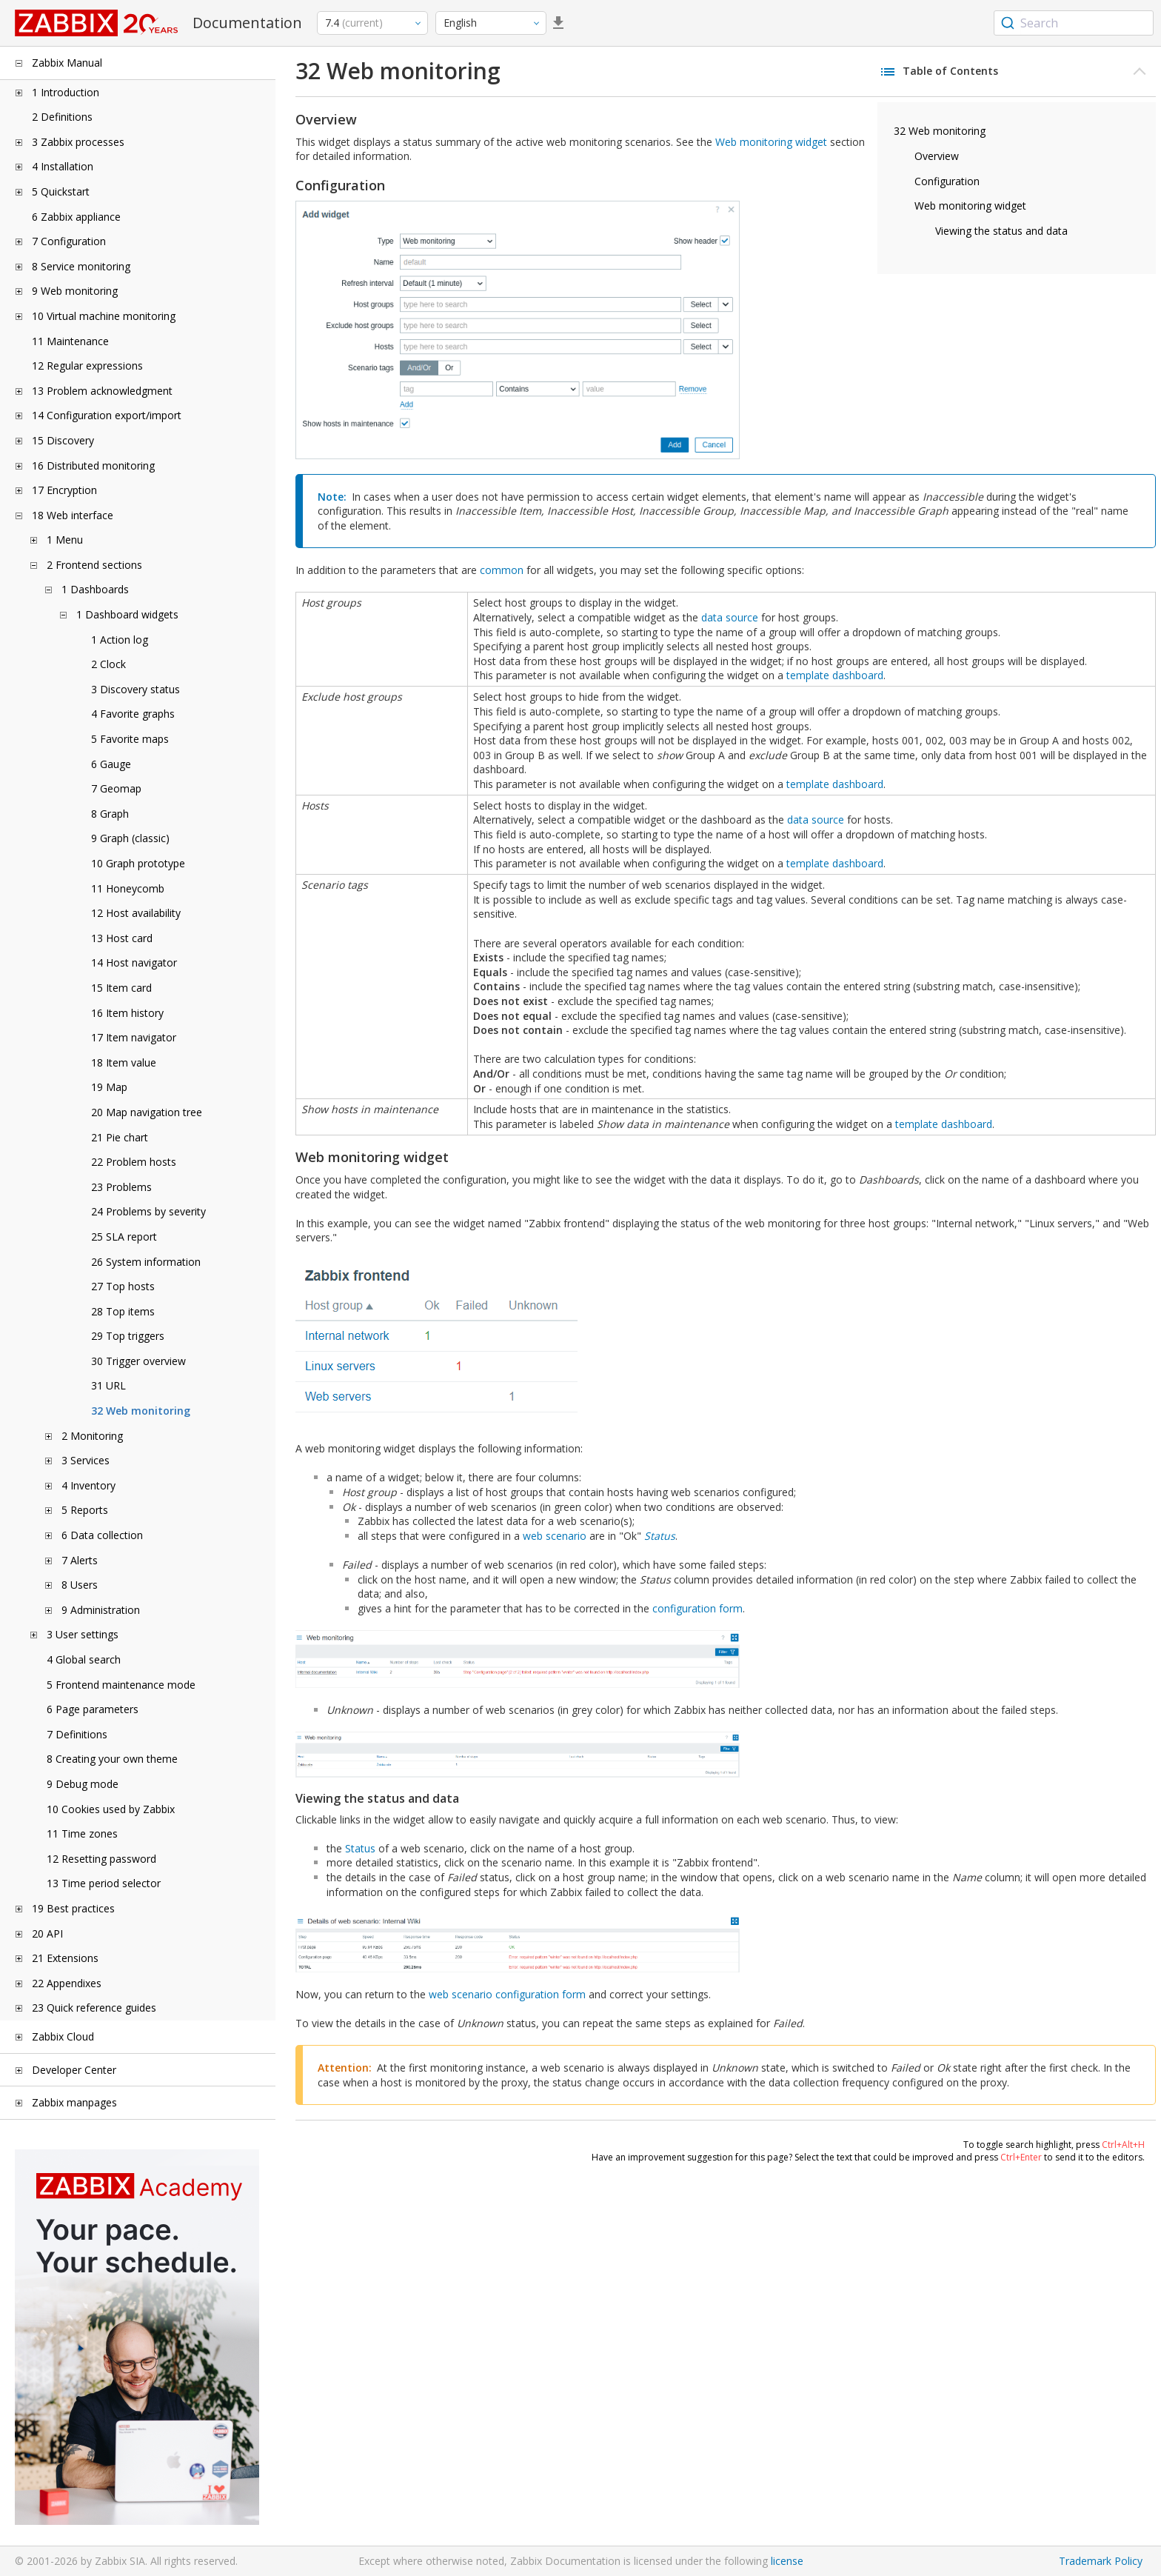 The image size is (1161, 2576). I want to click on 21 Pie chart, so click(119, 1137).